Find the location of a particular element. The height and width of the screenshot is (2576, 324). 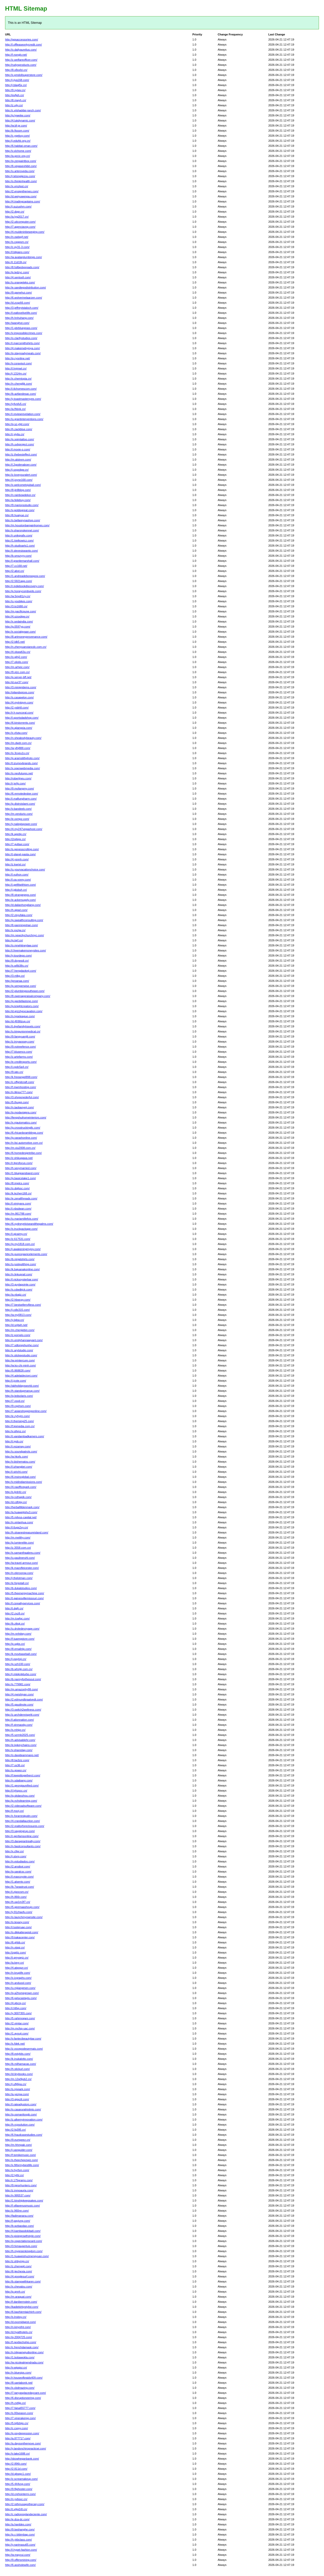

http://h.sloanestreasureisland.com/ is located at coordinates (26, 1532).